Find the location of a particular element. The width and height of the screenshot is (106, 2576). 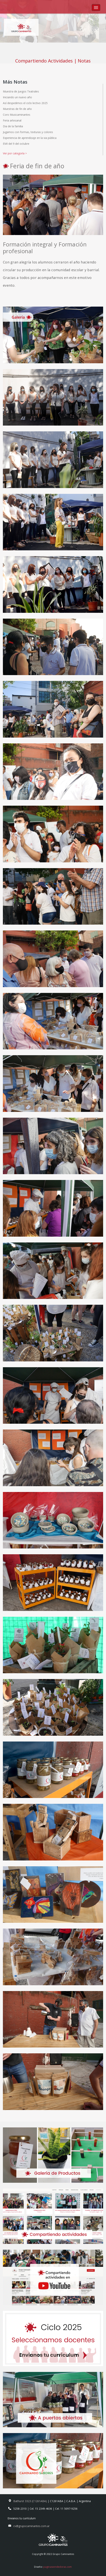

Bathurst 3323 (C1261ABA) is located at coordinates (30, 2501).